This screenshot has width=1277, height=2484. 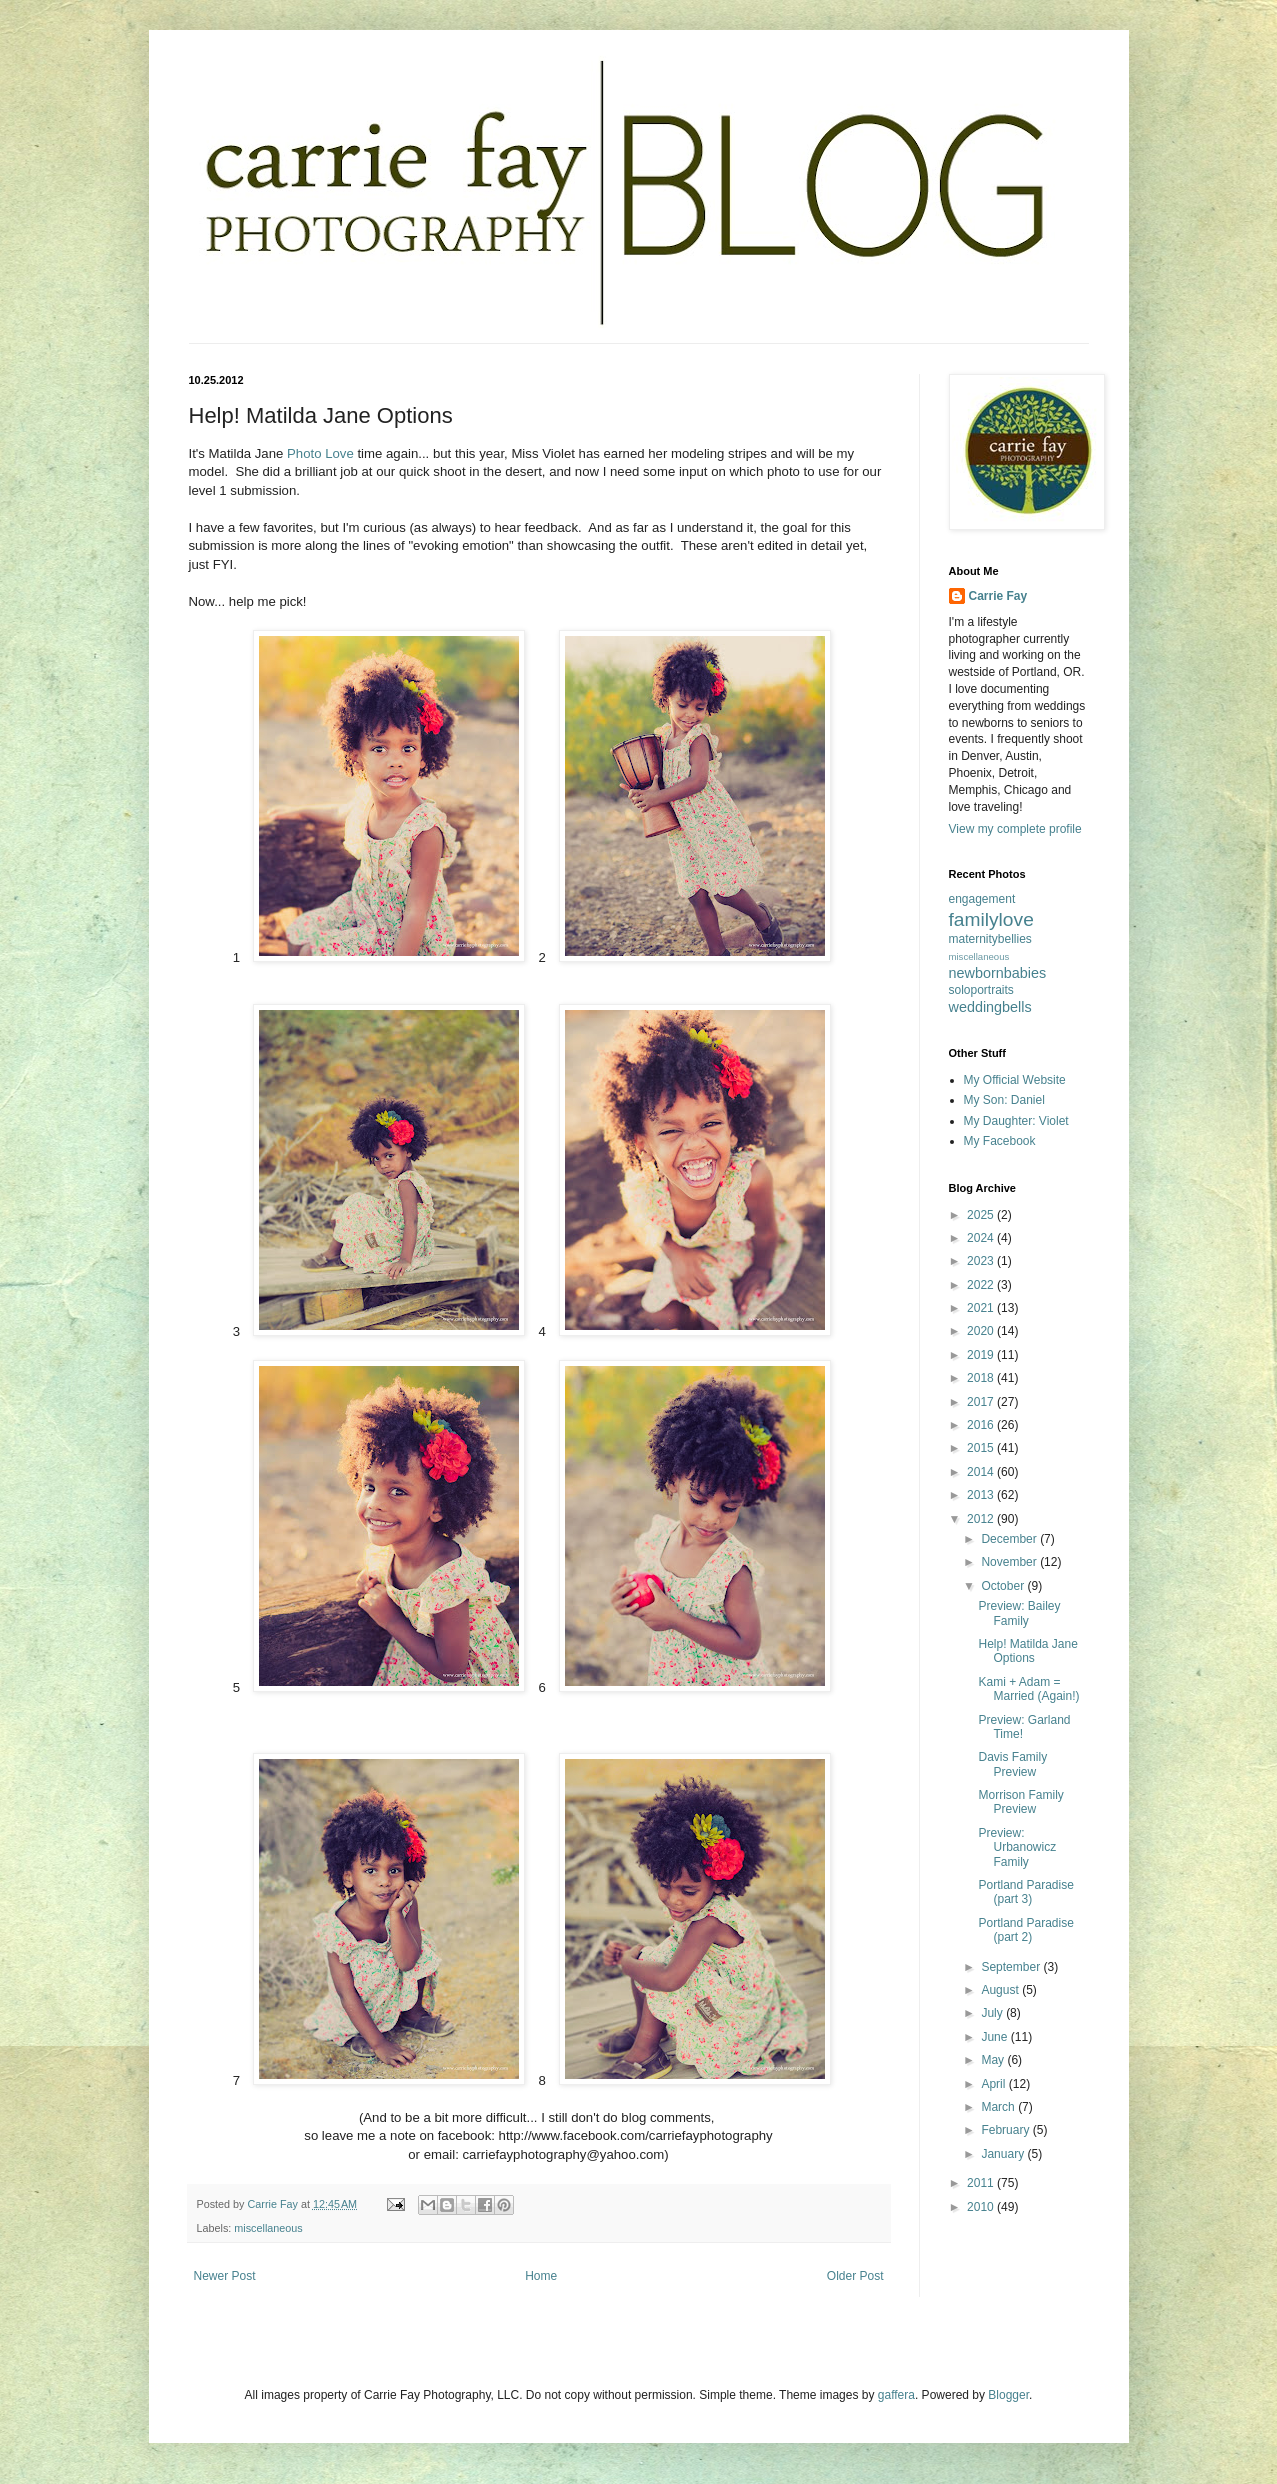 What do you see at coordinates (999, 2107) in the screenshot?
I see `March` at bounding box center [999, 2107].